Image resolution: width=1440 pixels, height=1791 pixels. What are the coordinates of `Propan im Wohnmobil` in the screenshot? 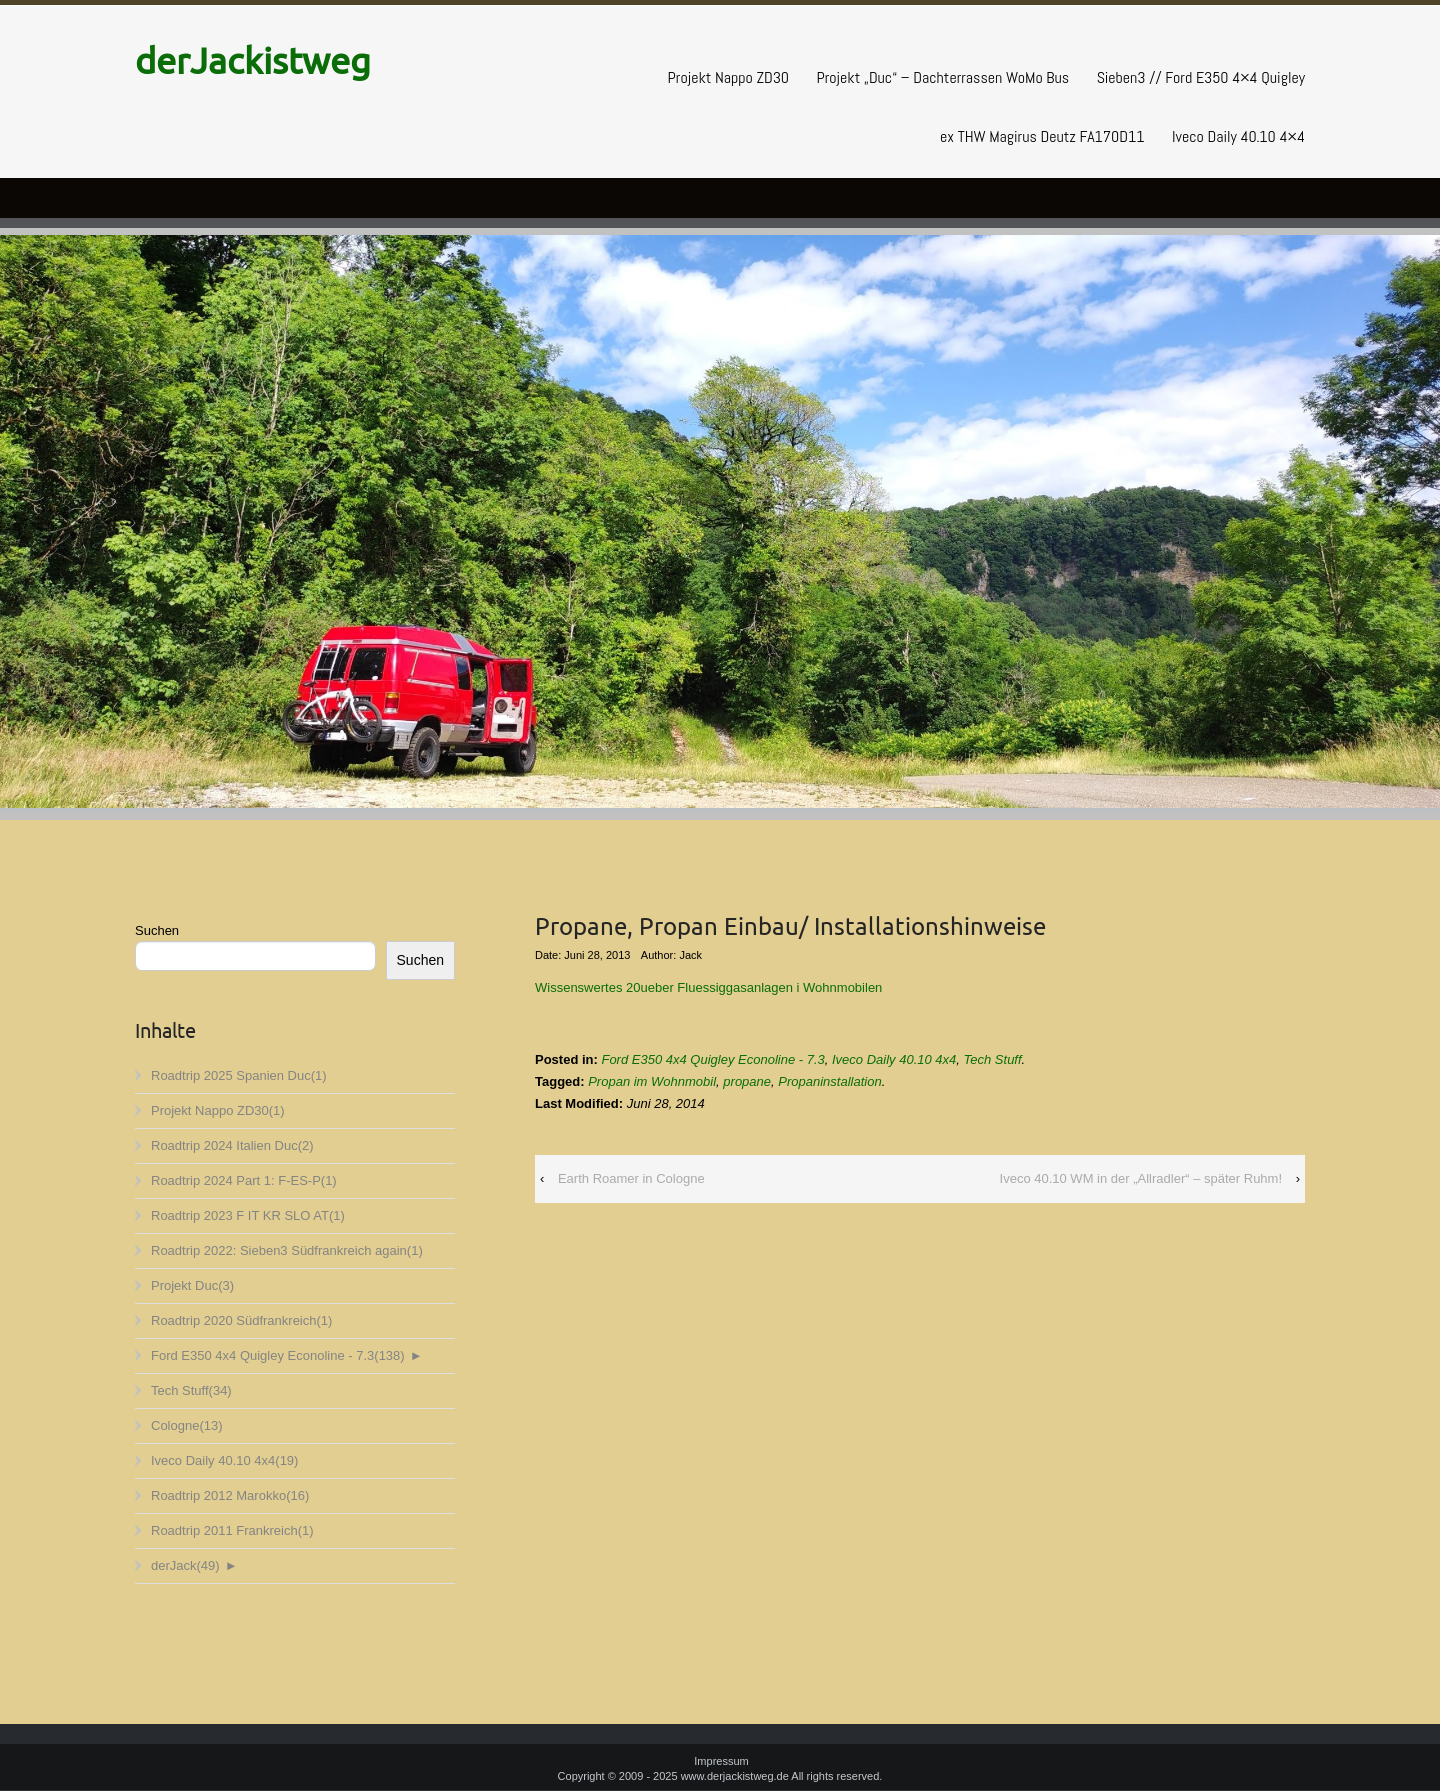 It's located at (652, 1081).